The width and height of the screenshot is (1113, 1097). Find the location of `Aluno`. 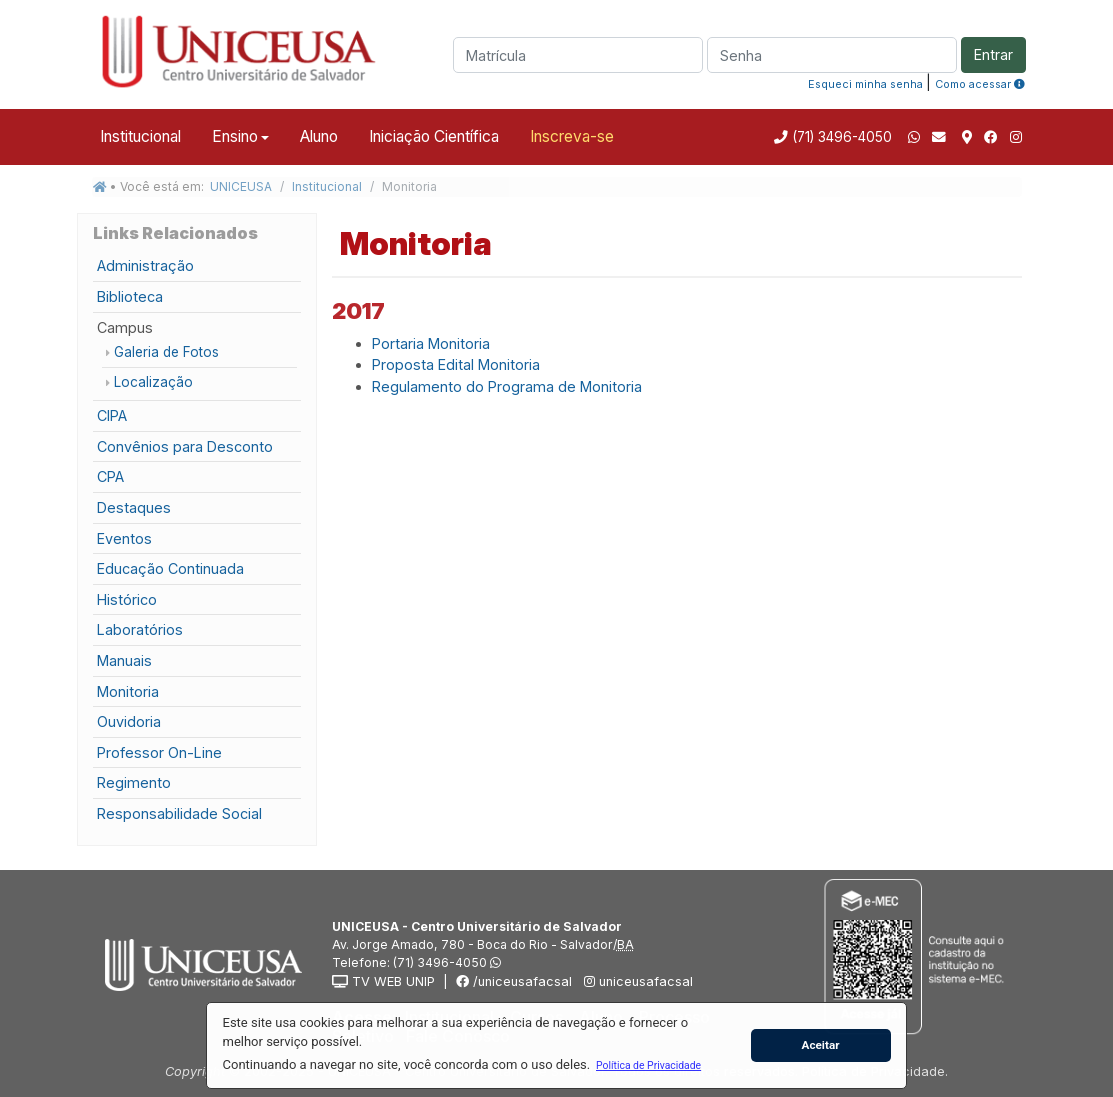

Aluno is located at coordinates (319, 136).